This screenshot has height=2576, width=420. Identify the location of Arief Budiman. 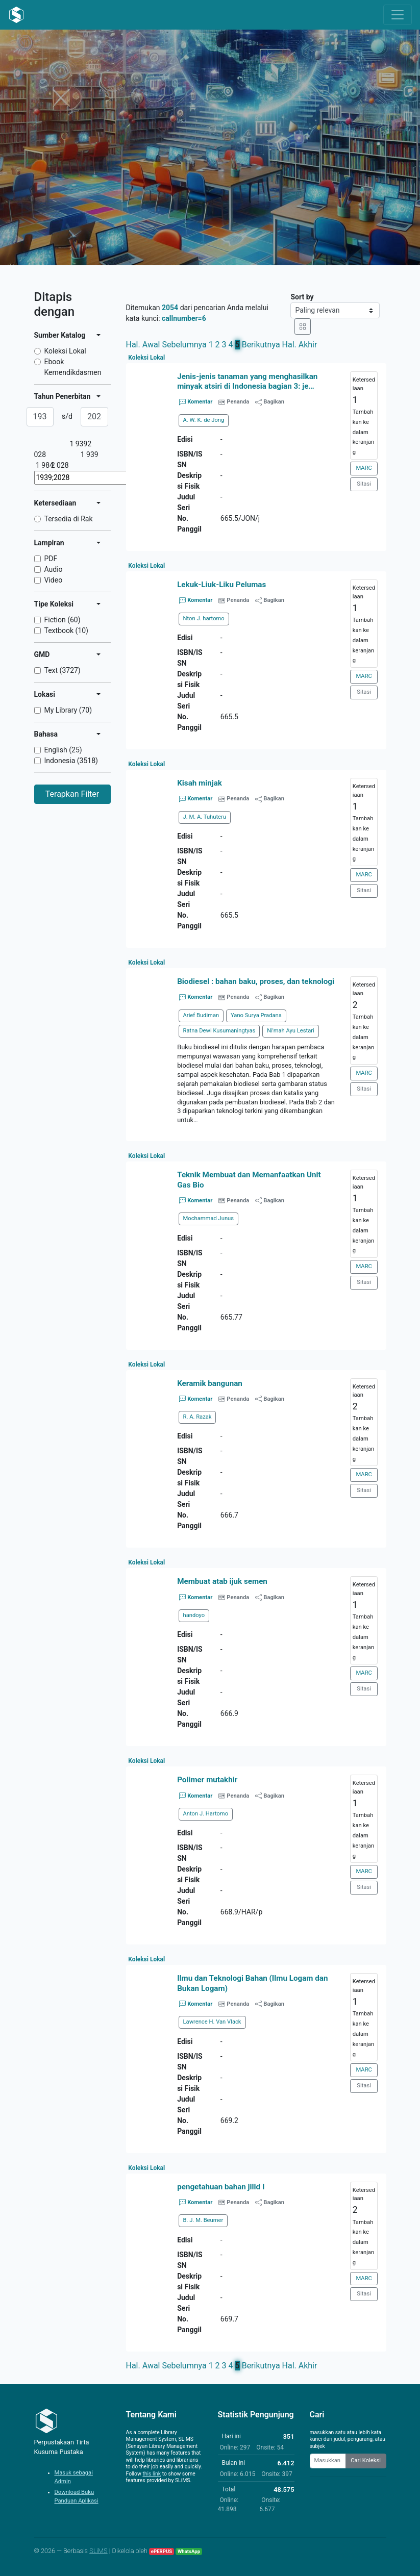
(201, 1015).